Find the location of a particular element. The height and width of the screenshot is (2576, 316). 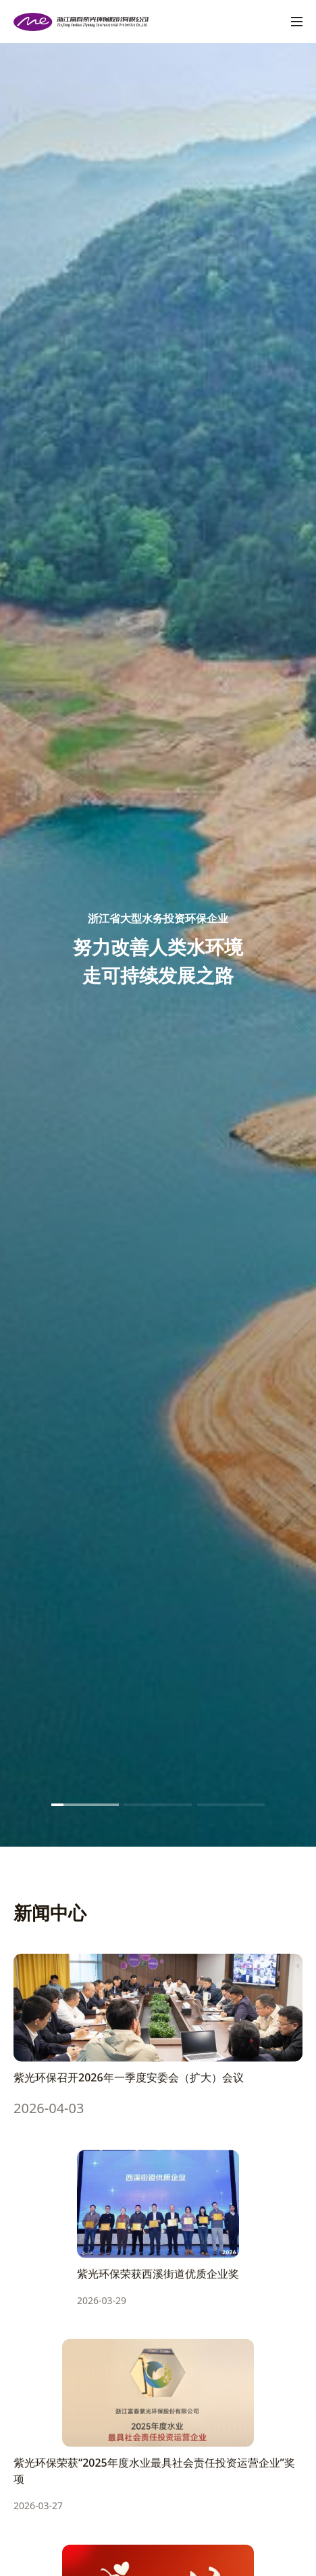

[button] is located at coordinates (85, 1804).